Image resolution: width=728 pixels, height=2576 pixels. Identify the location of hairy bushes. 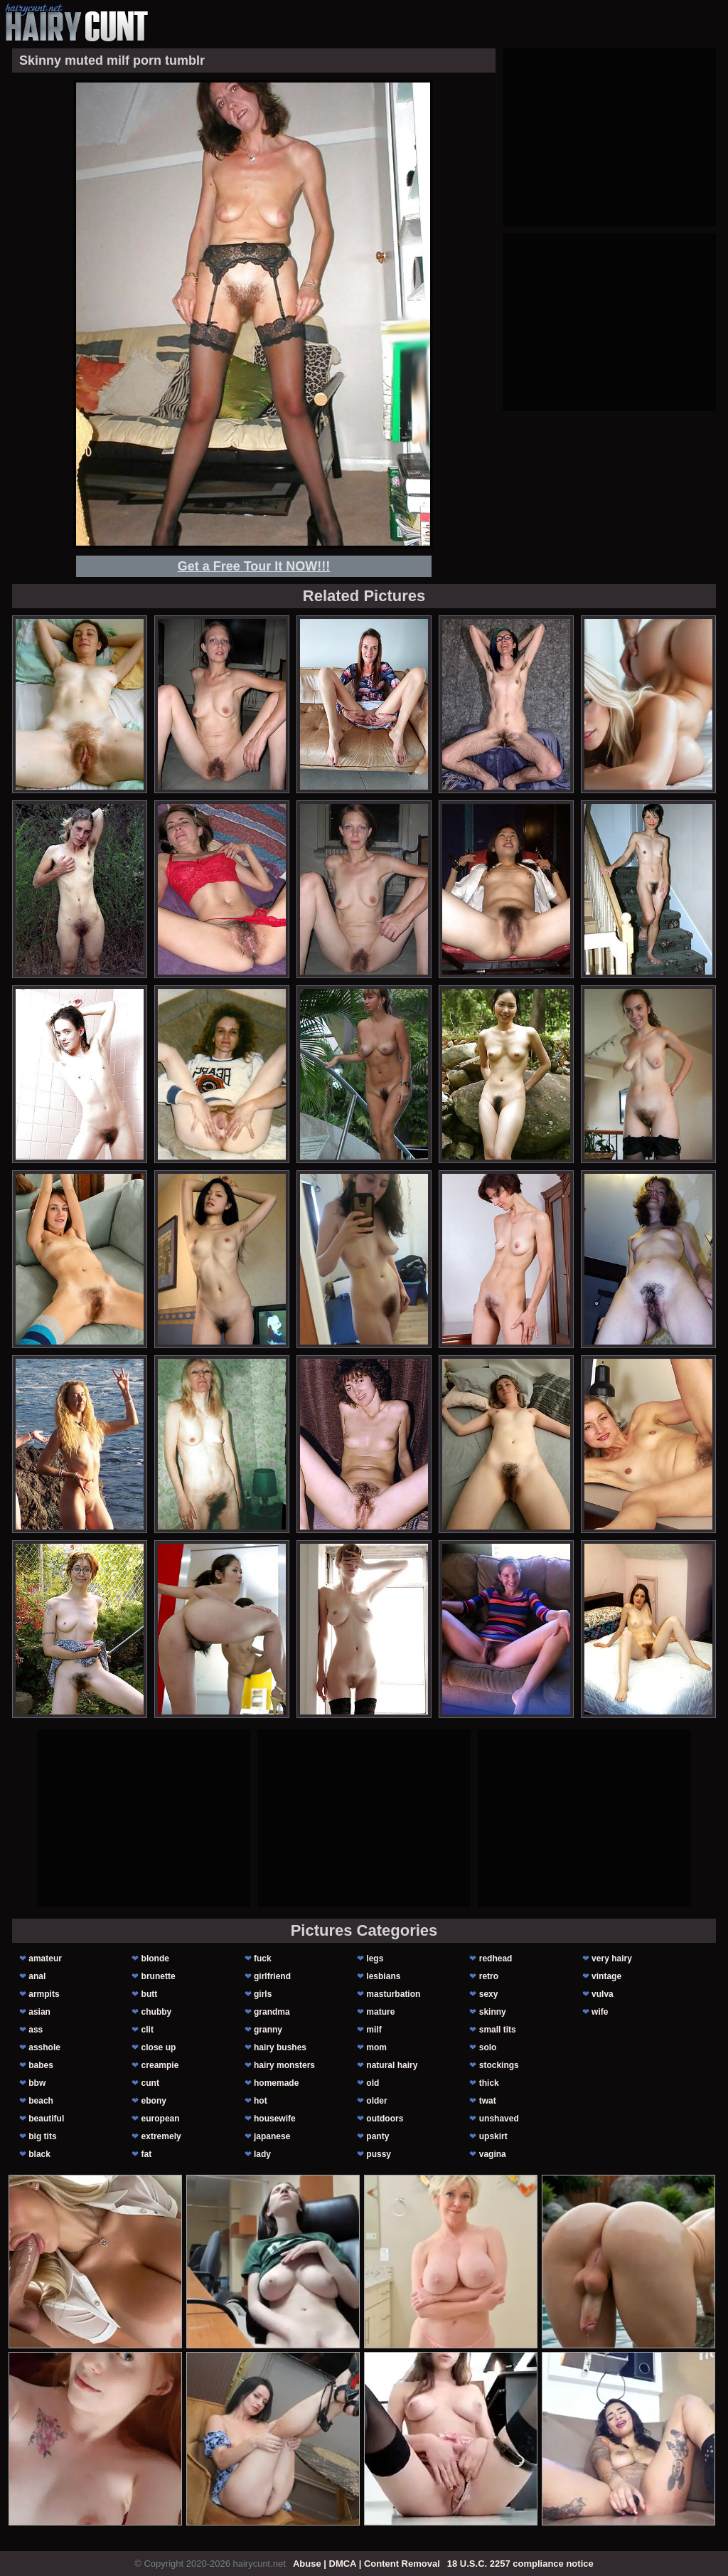
(280, 2047).